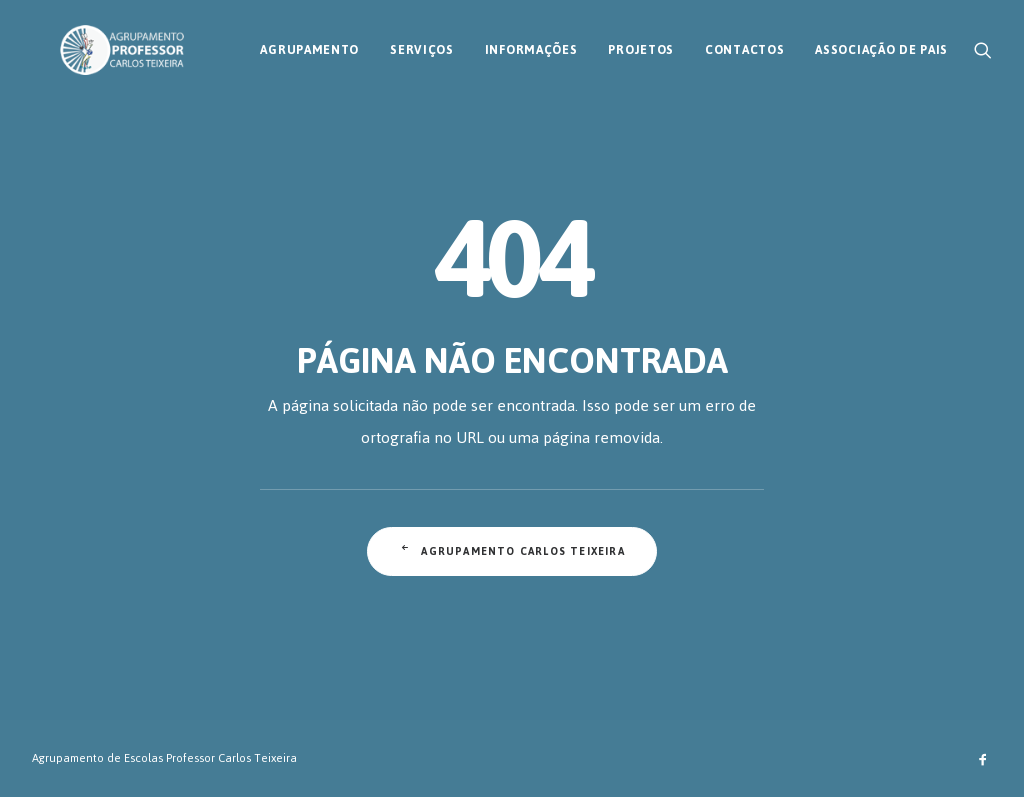  Describe the element at coordinates (983, 43) in the screenshot. I see `[button]` at that location.